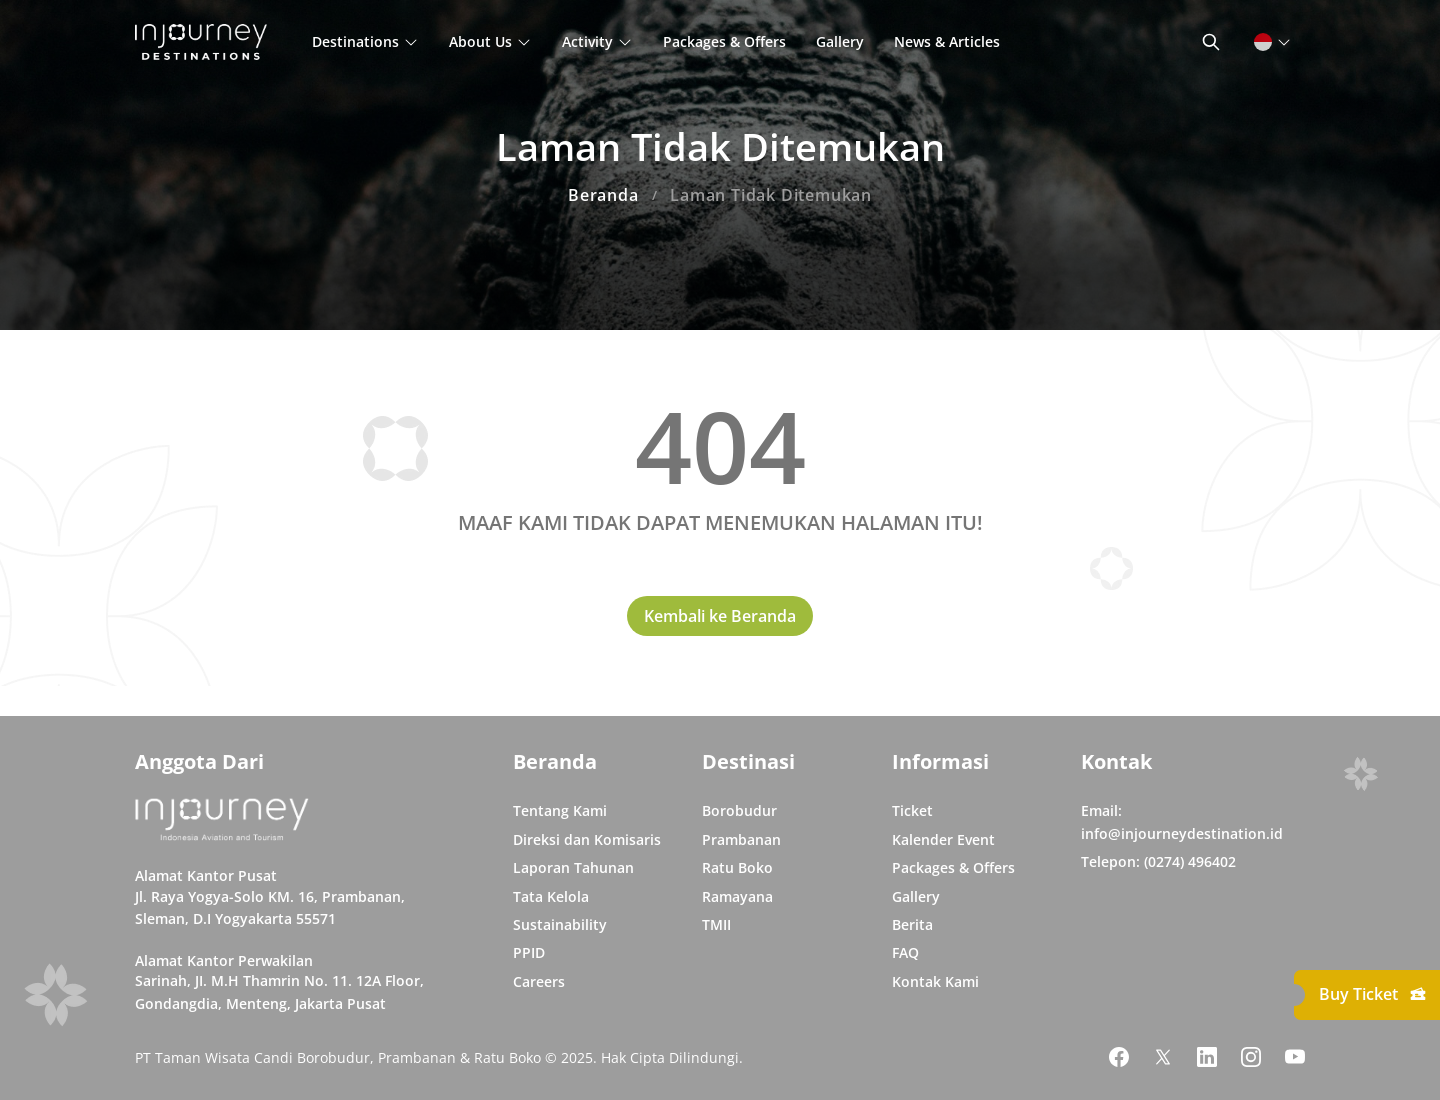 The height and width of the screenshot is (1100, 1440). What do you see at coordinates (935, 981) in the screenshot?
I see `Kontak Kami` at bounding box center [935, 981].